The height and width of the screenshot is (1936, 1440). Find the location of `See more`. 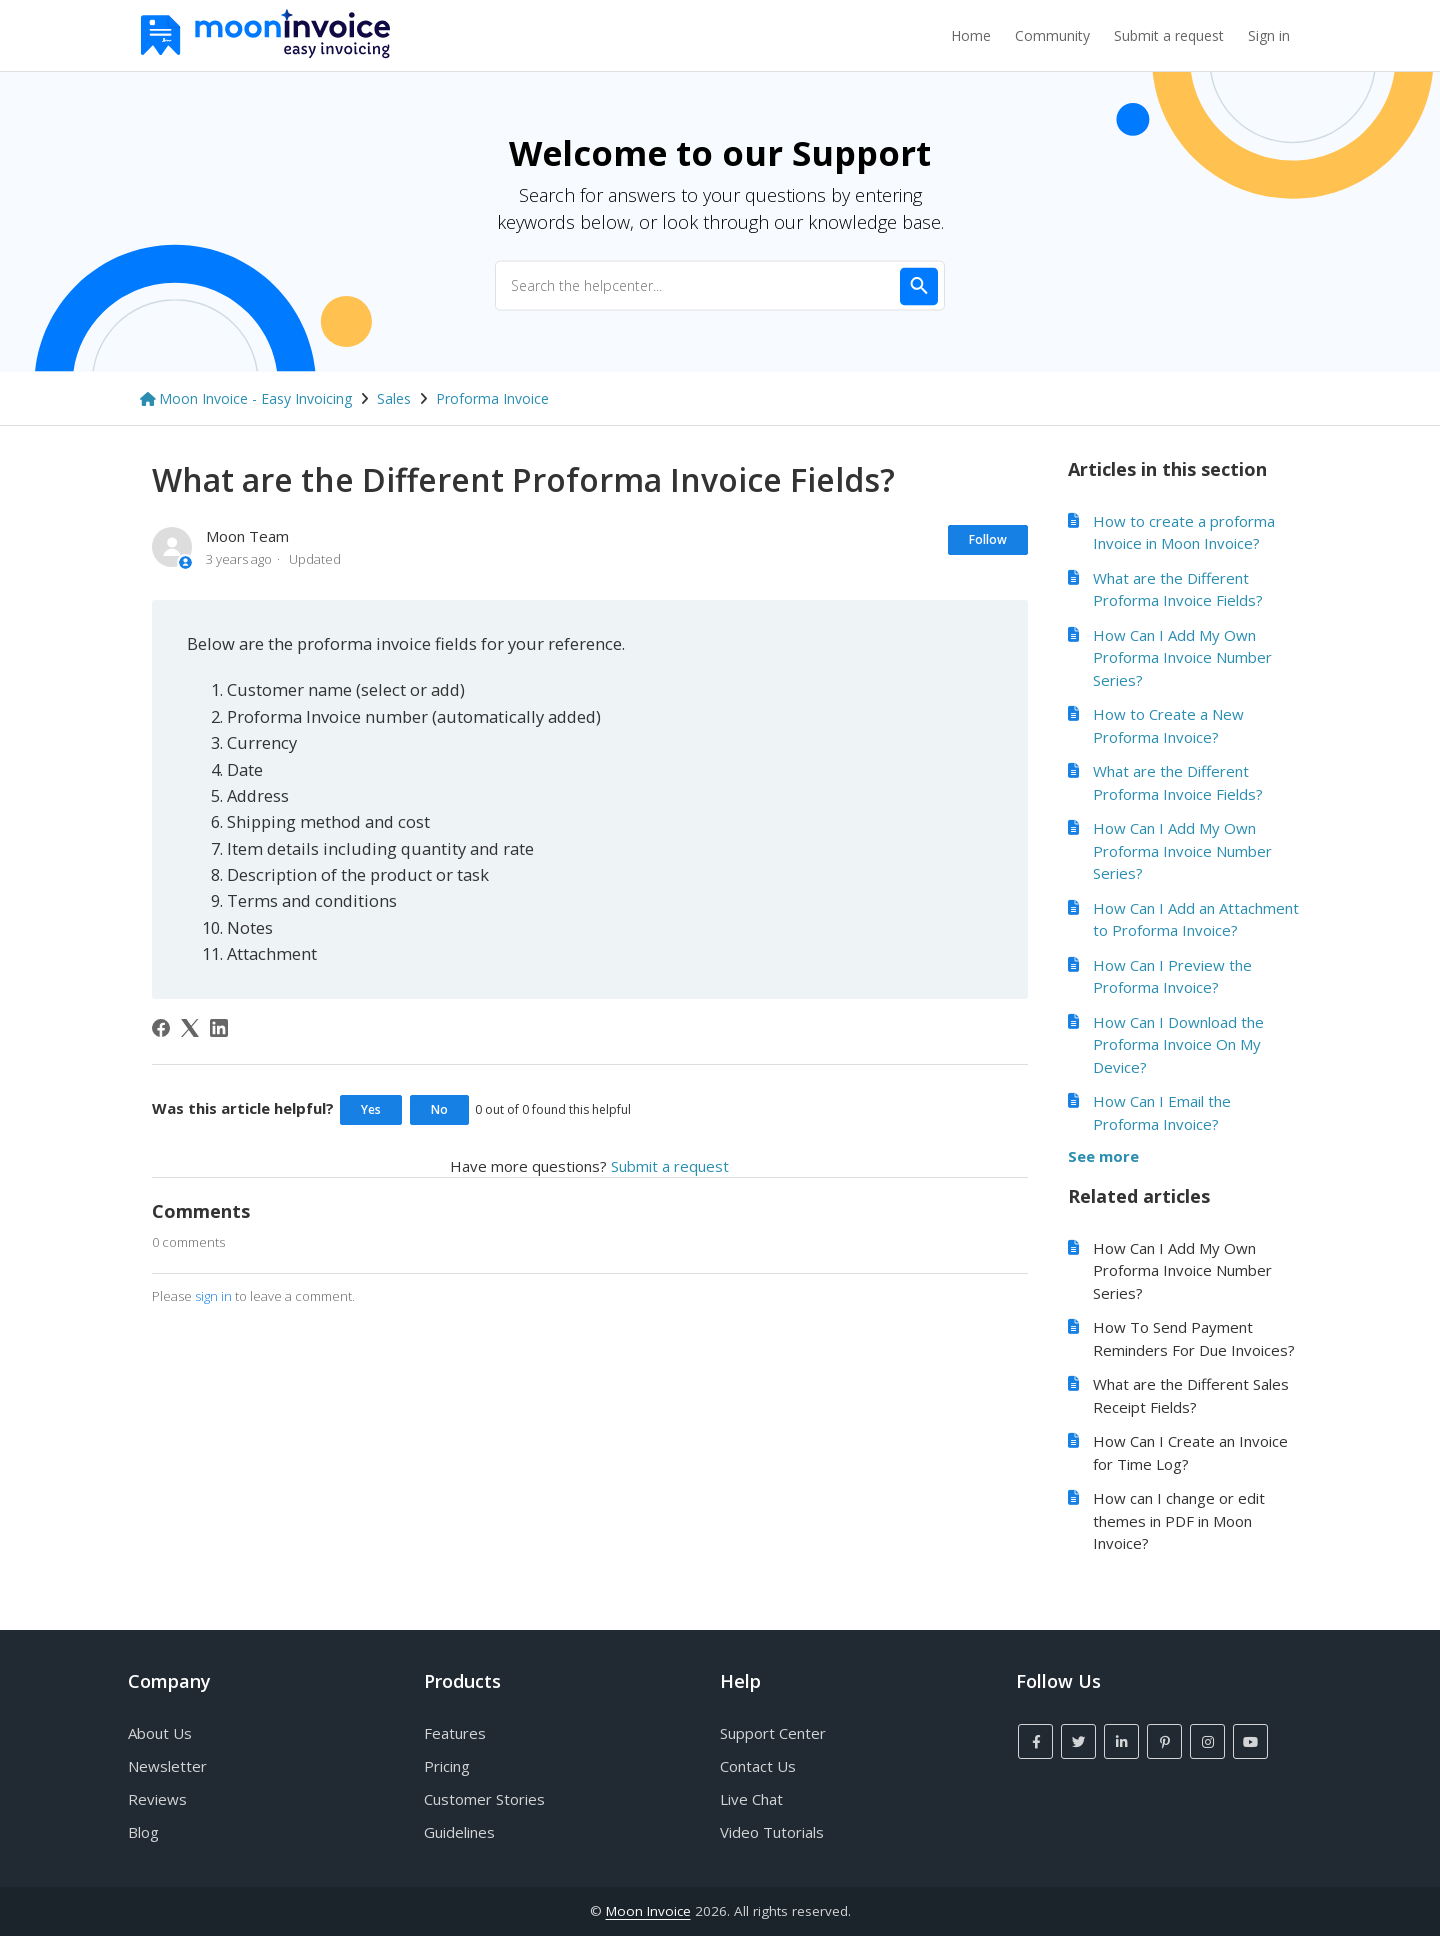

See more is located at coordinates (1103, 1156).